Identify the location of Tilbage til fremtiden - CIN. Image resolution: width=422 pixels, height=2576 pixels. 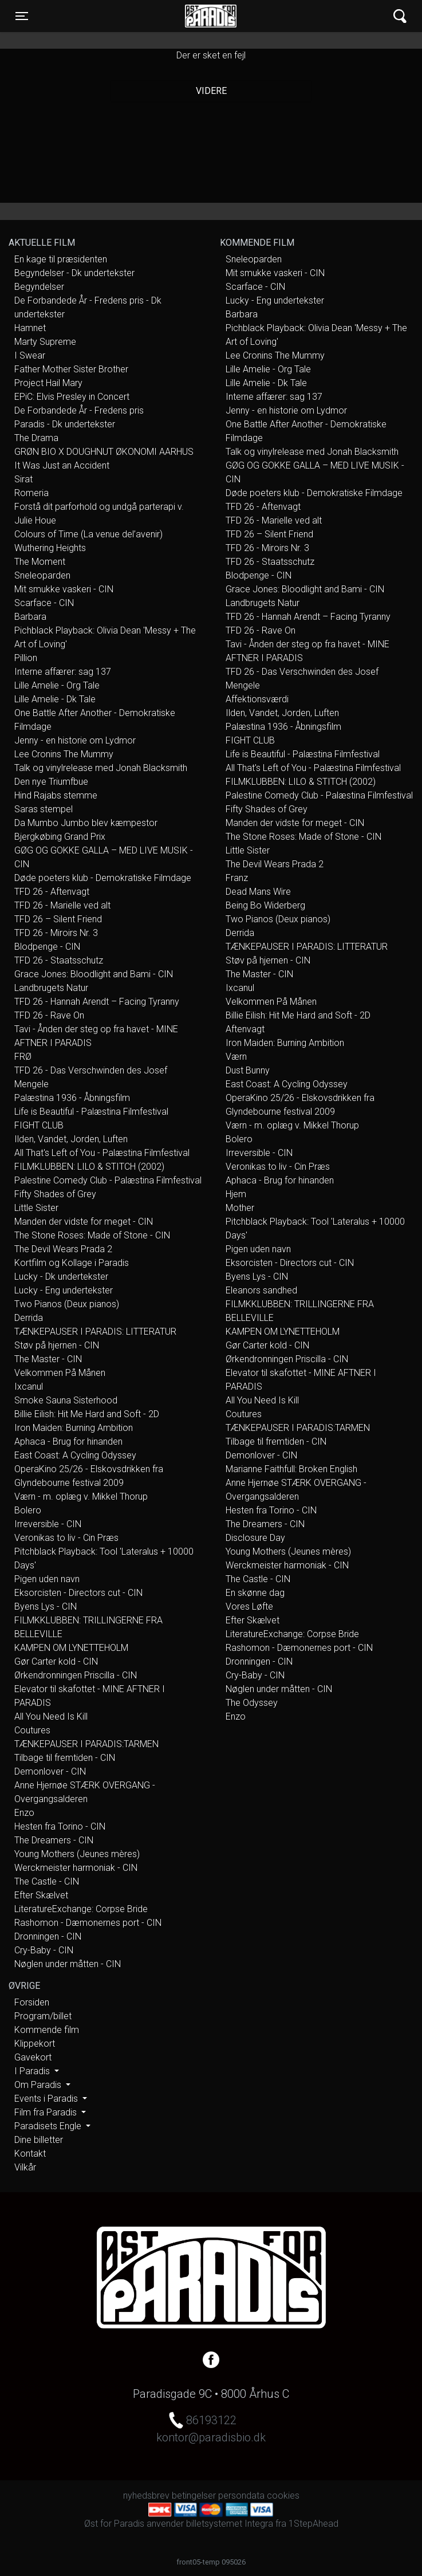
(64, 1757).